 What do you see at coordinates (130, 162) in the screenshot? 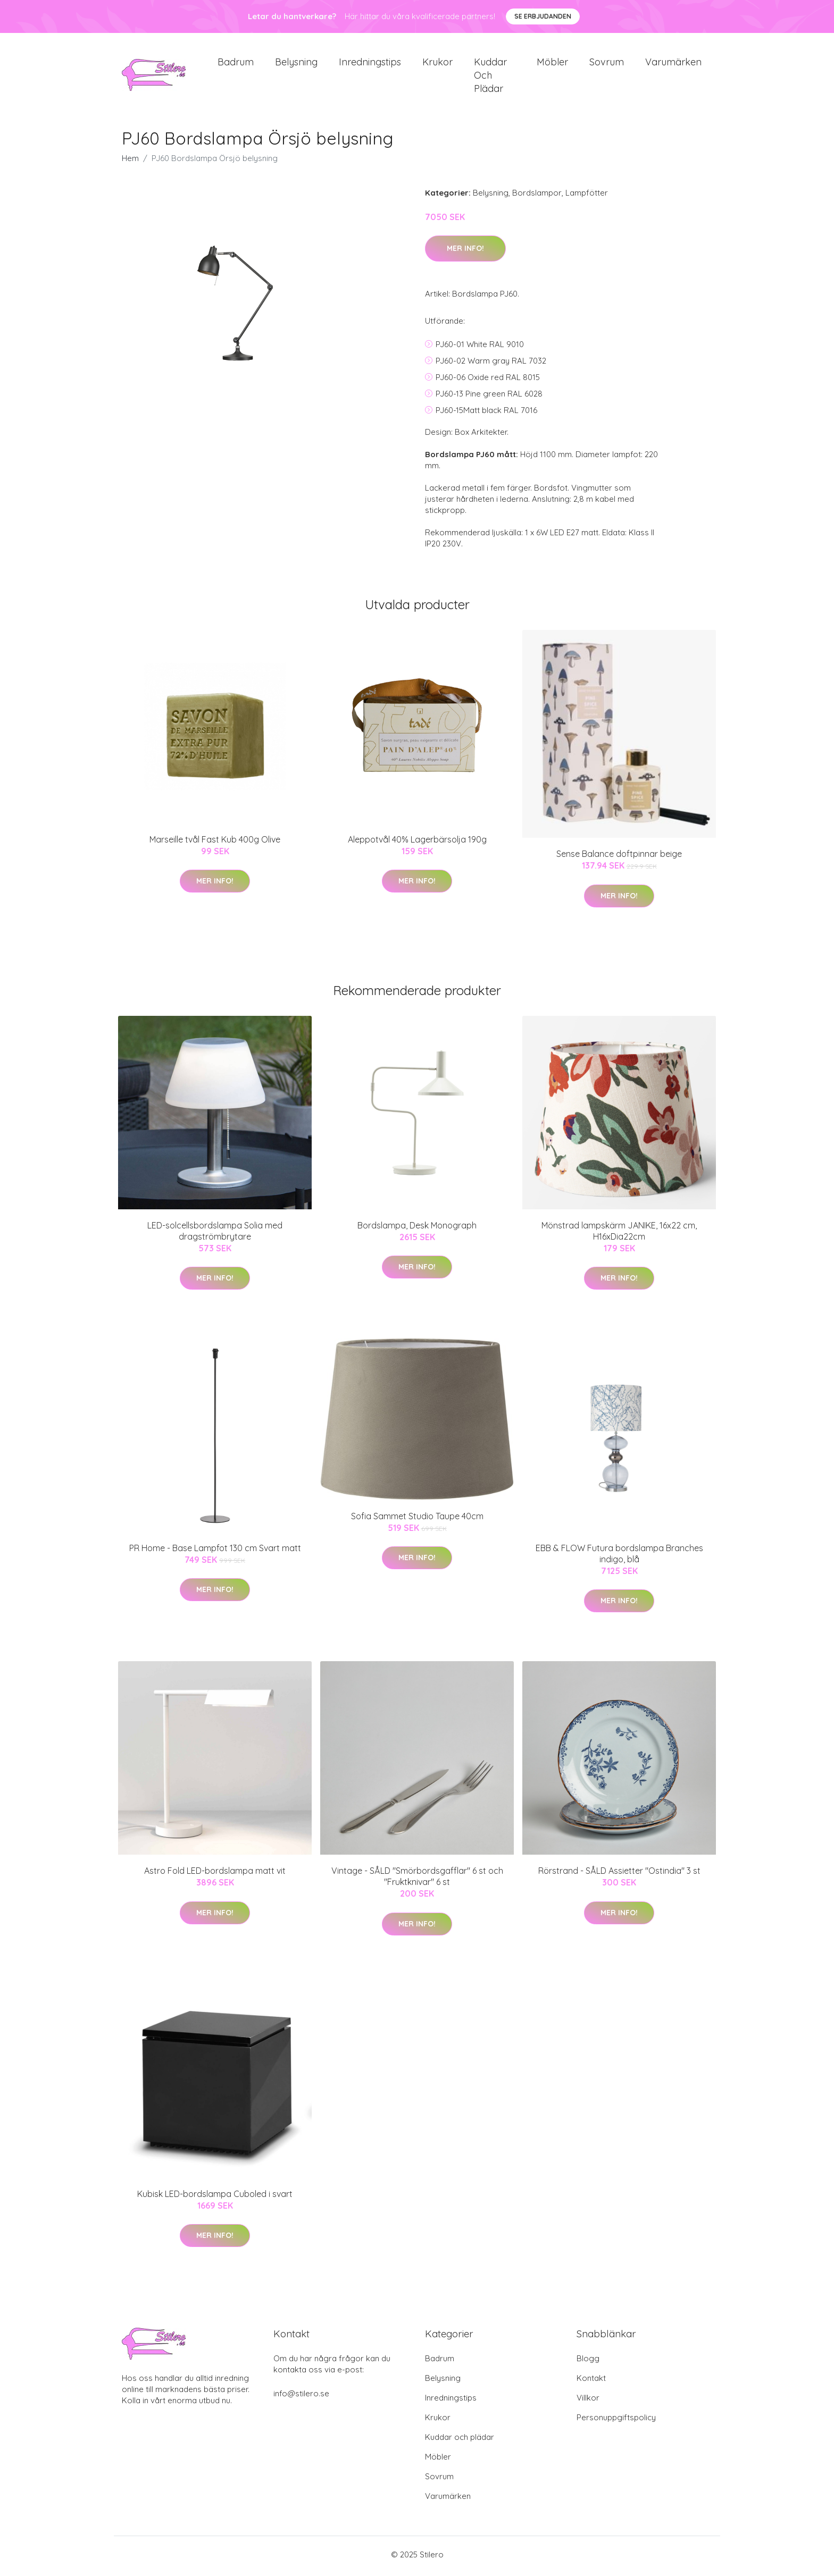
I see `Hem` at bounding box center [130, 162].